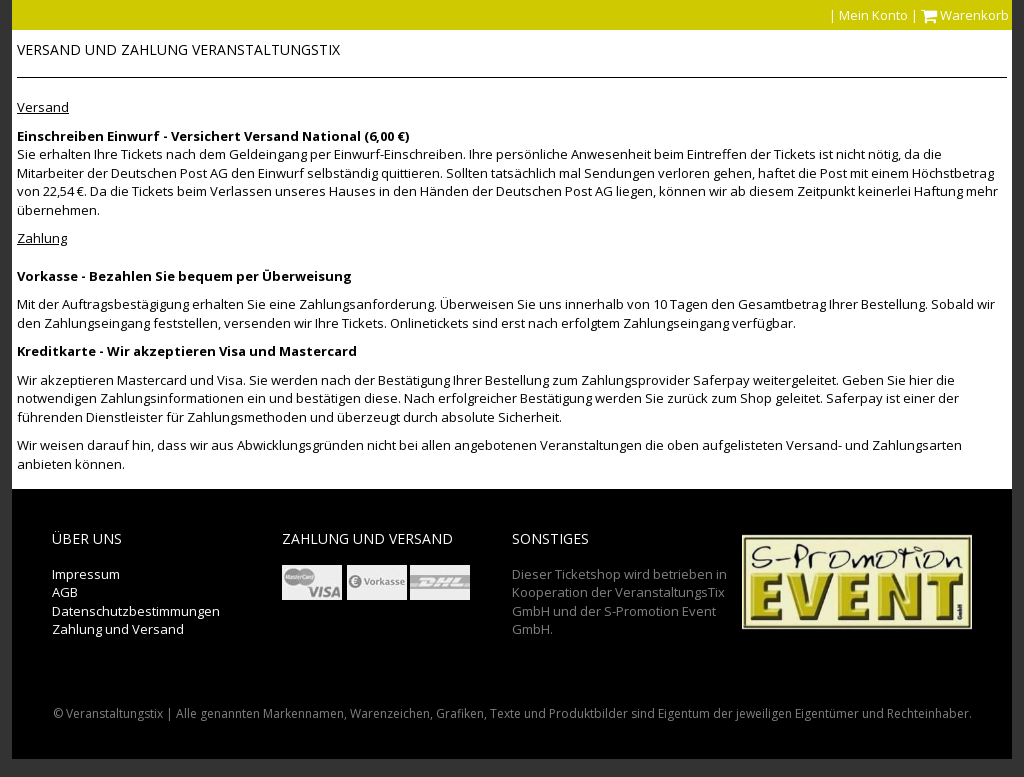 This screenshot has height=777, width=1024. Describe the element at coordinates (966, 15) in the screenshot. I see `Warenkorb` at that location.